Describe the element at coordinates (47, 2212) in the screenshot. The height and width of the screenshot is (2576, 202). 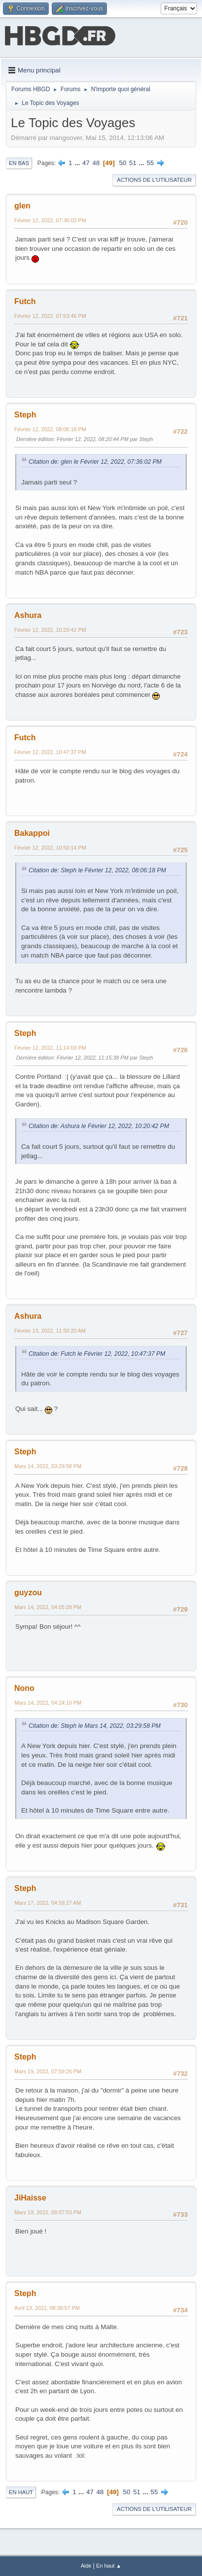
I see `Mars 19, 2022, 08:07:53 PM` at that location.